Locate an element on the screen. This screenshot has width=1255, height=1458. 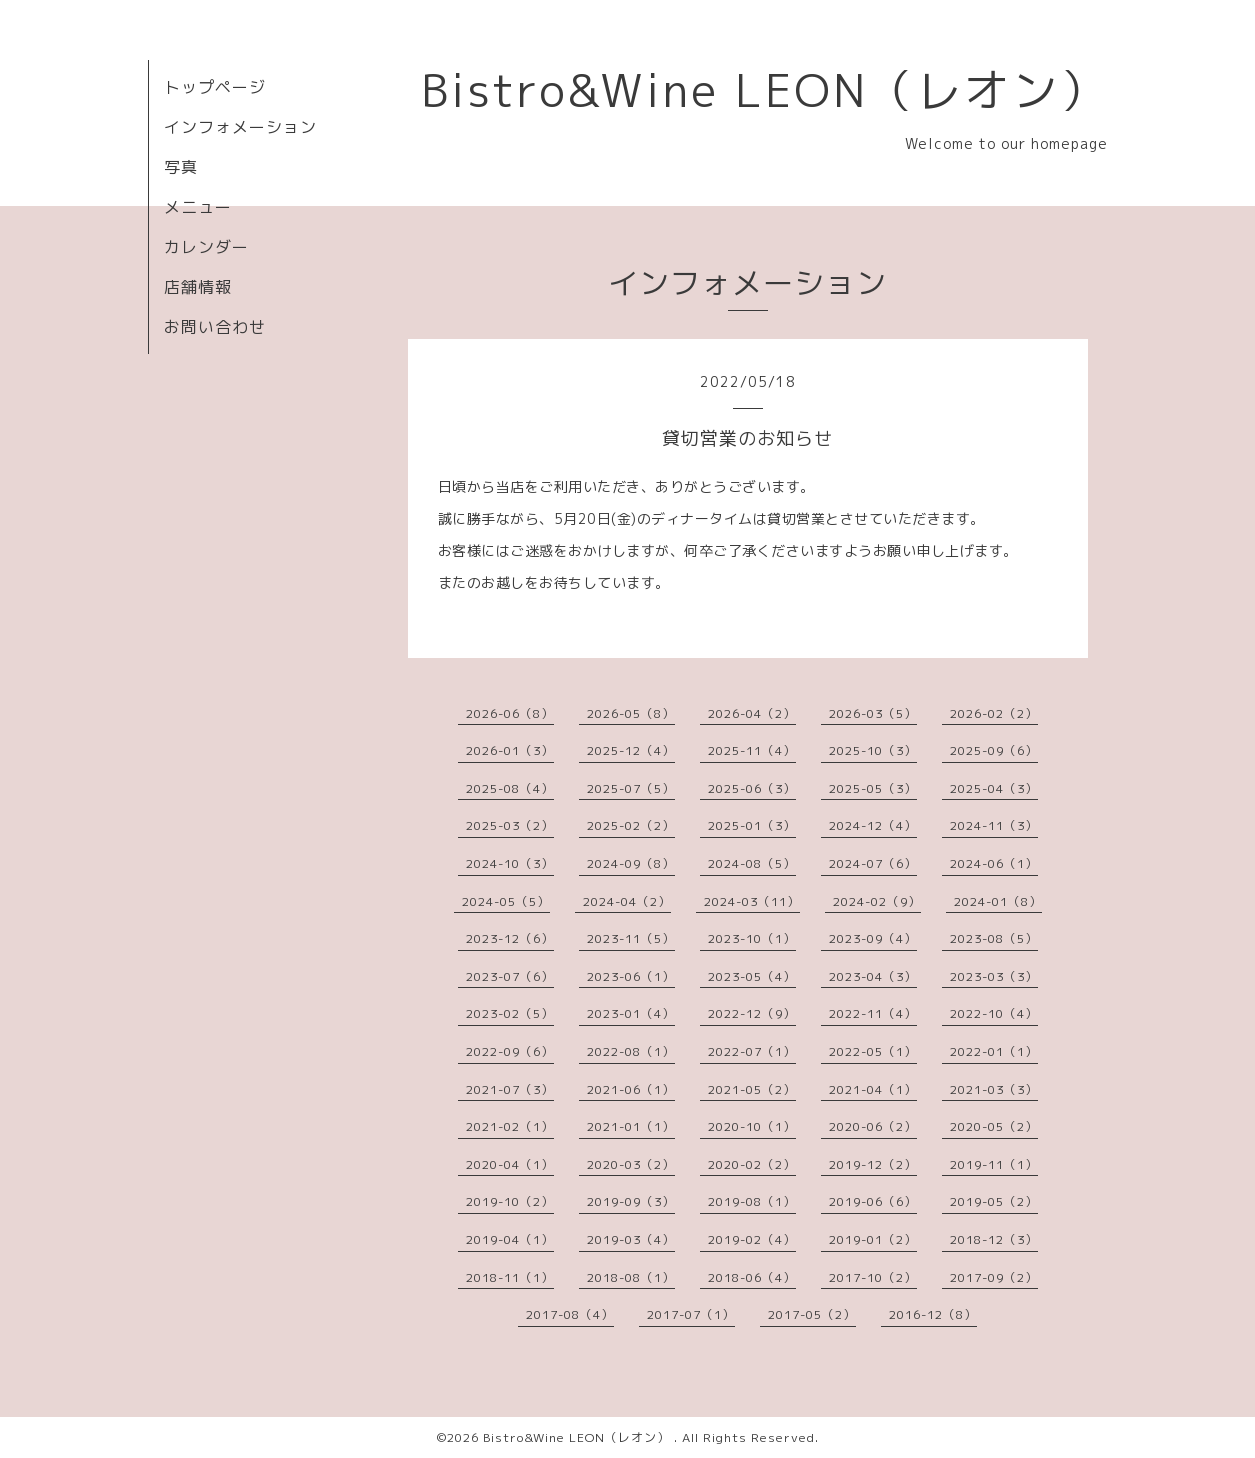
2024-03（11） is located at coordinates (752, 901).